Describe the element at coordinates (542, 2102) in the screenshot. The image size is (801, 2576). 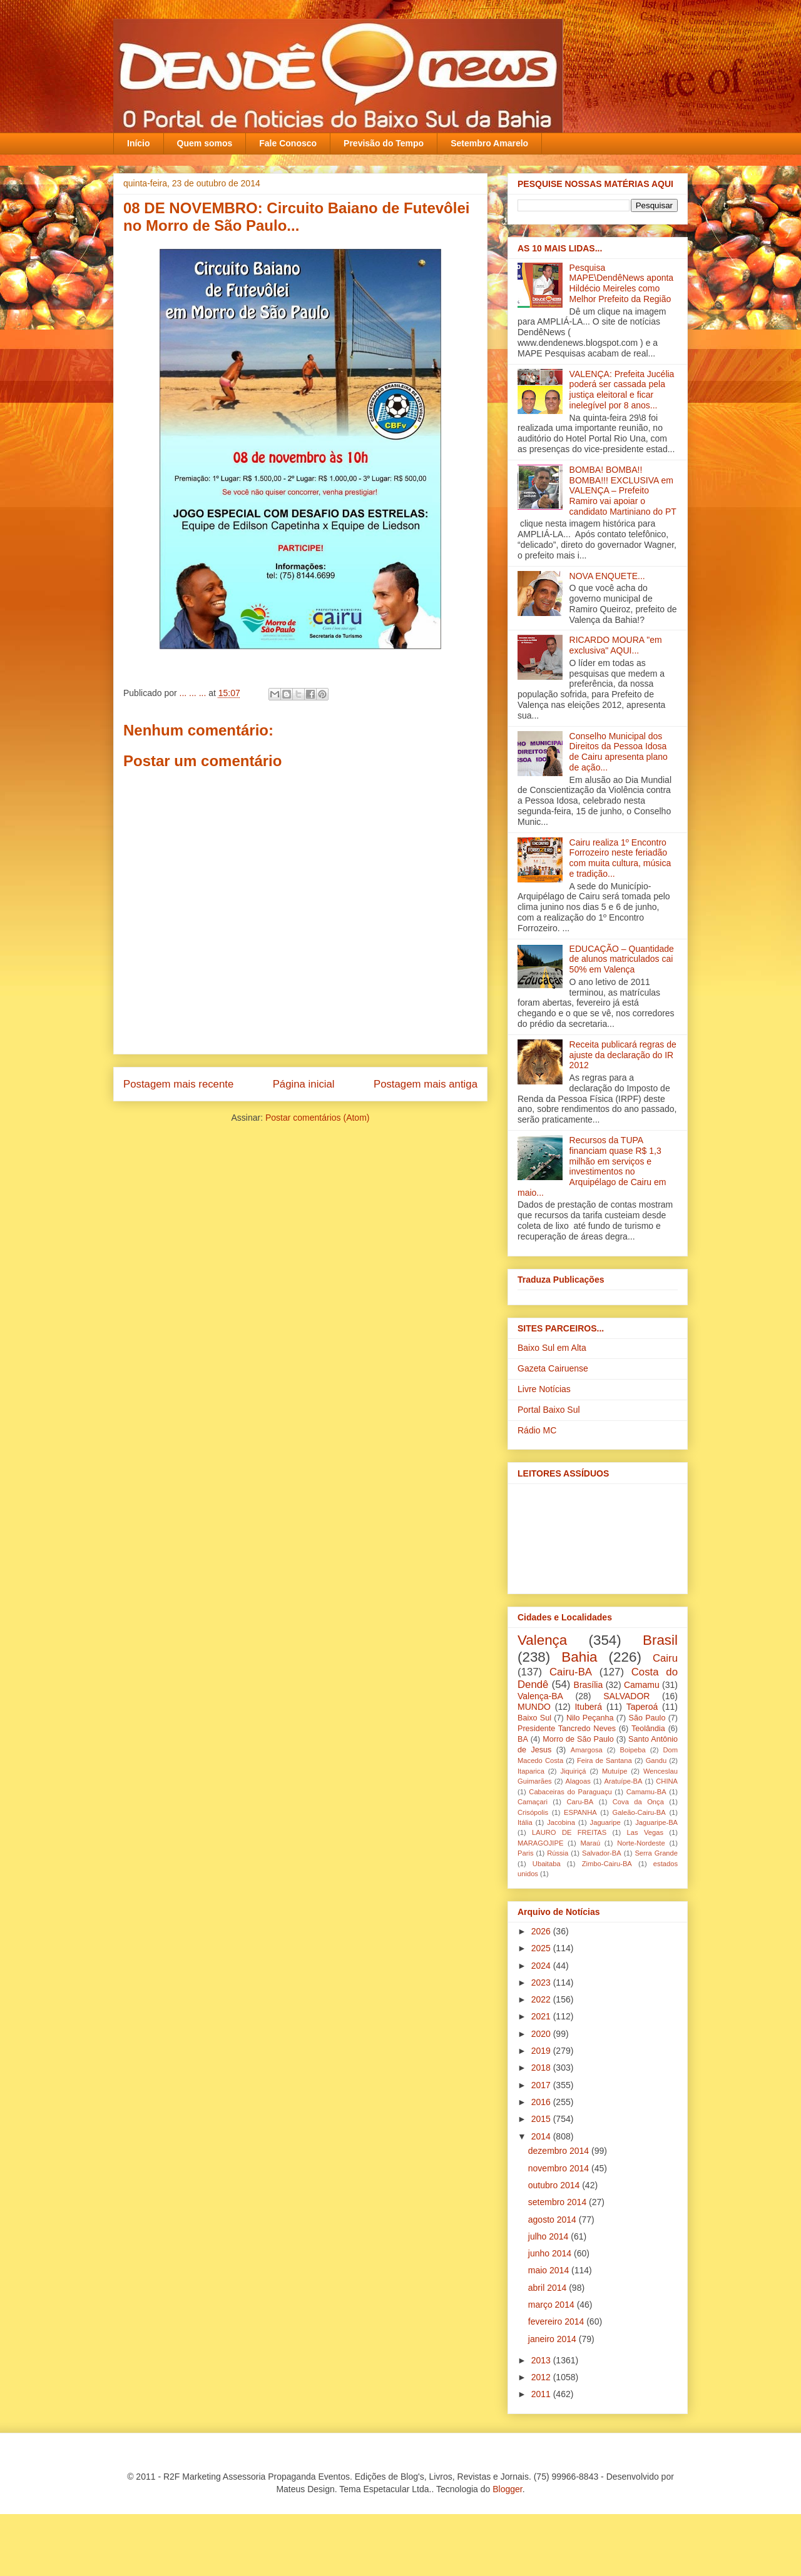
I see `2016` at that location.